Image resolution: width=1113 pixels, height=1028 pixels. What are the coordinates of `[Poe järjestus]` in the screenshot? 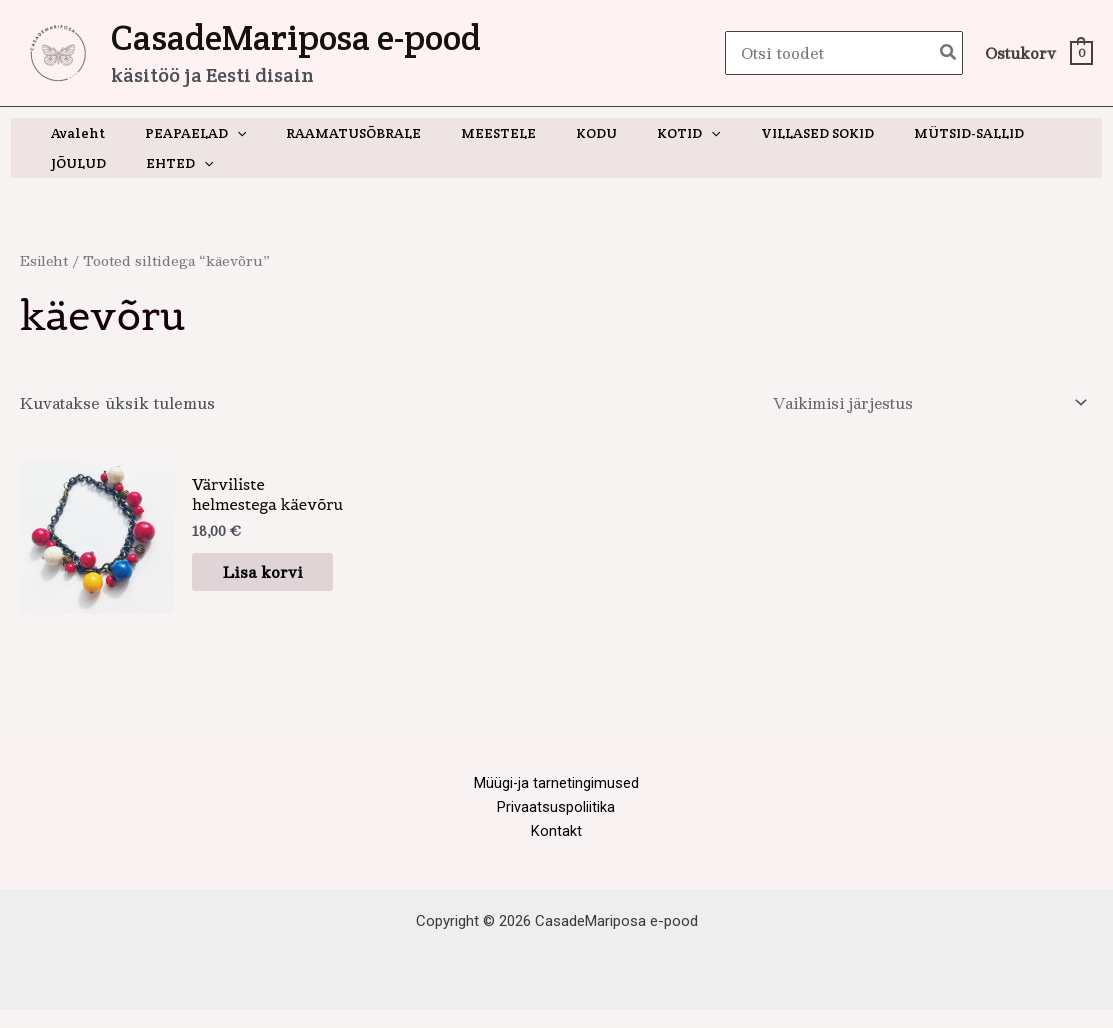 It's located at (923, 404).